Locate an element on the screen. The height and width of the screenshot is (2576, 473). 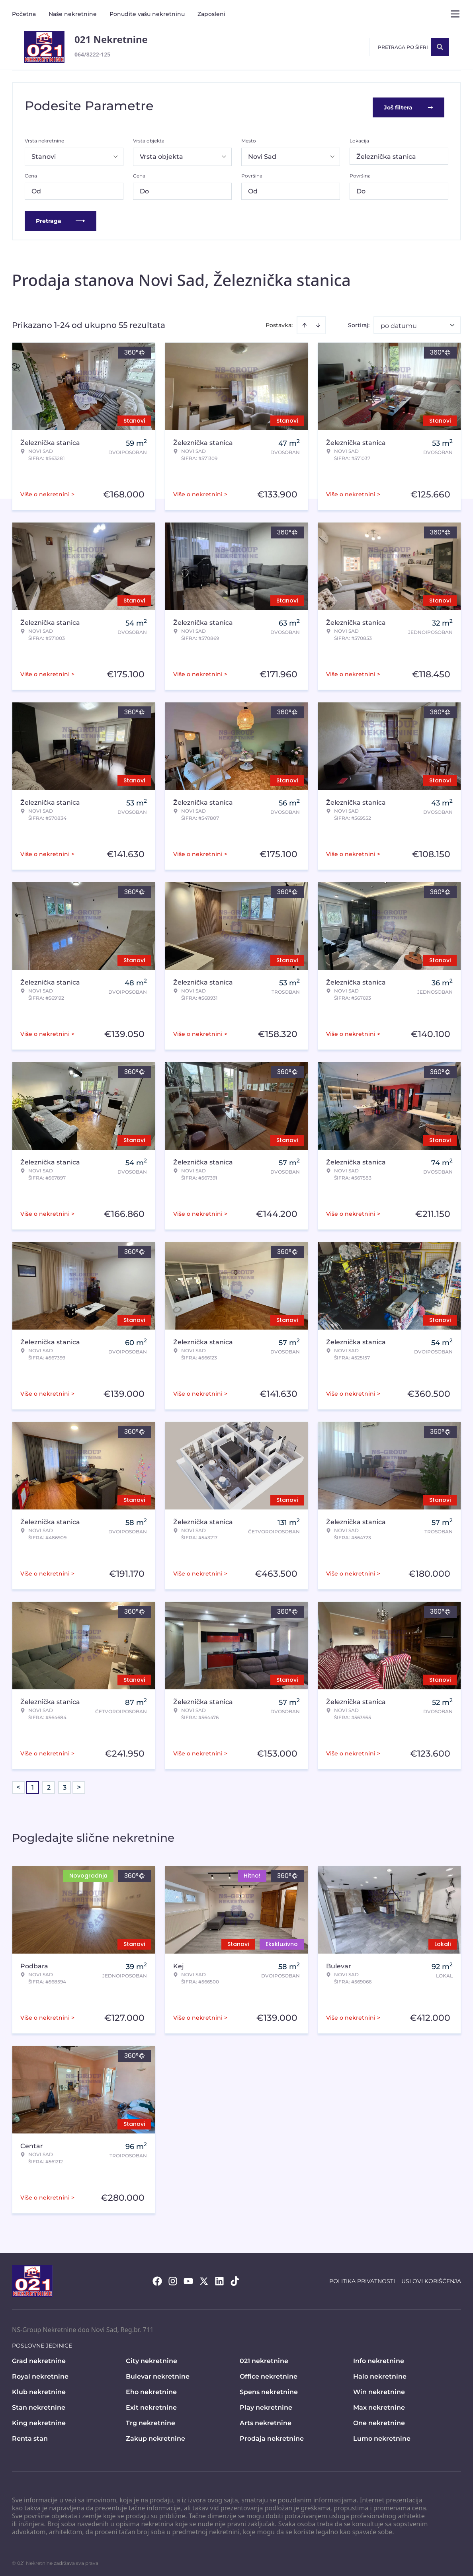
Arts nekretnine is located at coordinates (265, 2420).